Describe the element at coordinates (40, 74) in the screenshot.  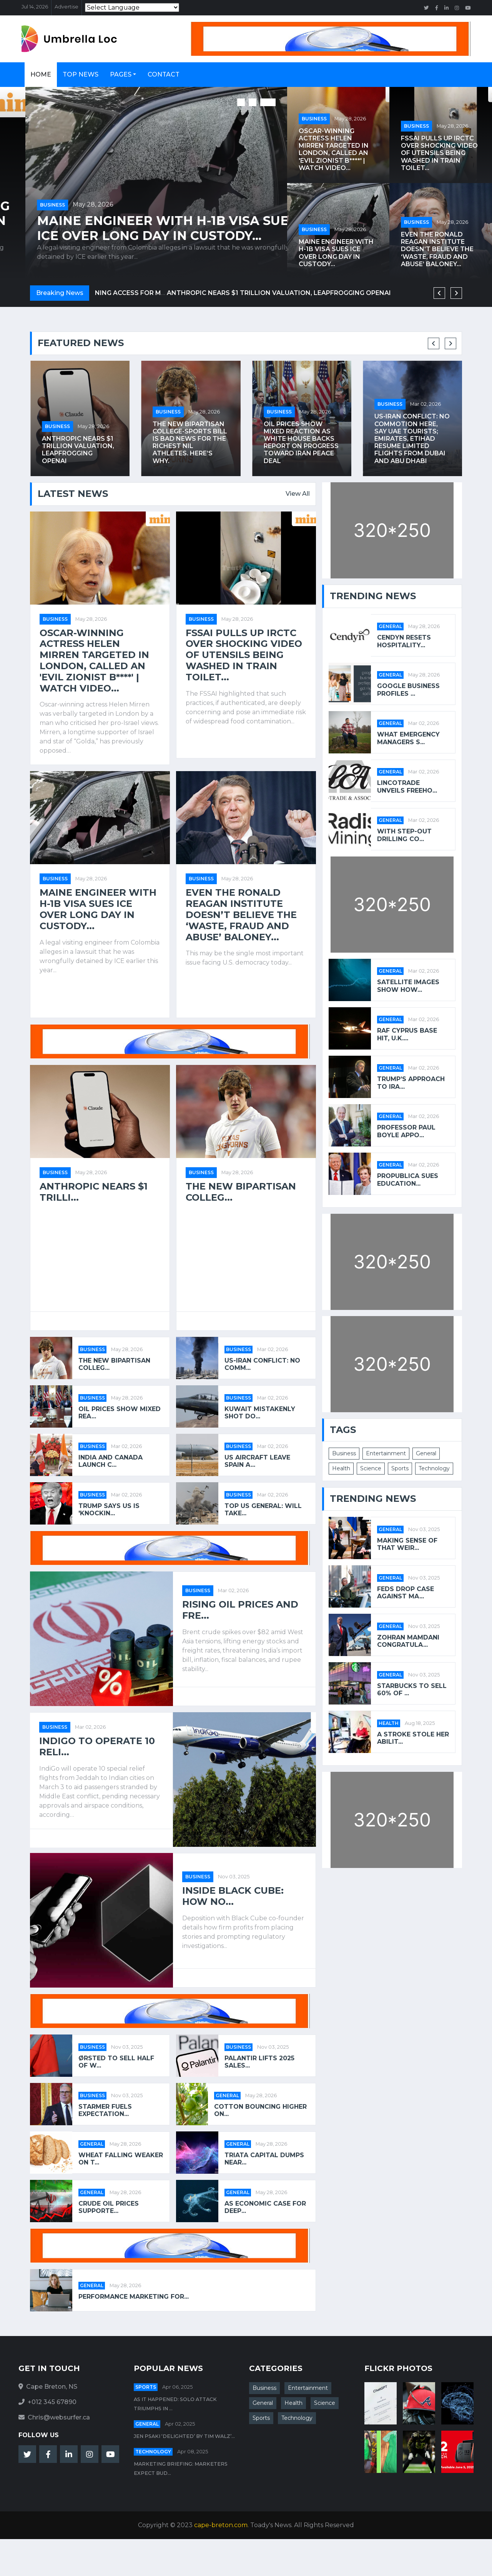
I see `Home` at that location.